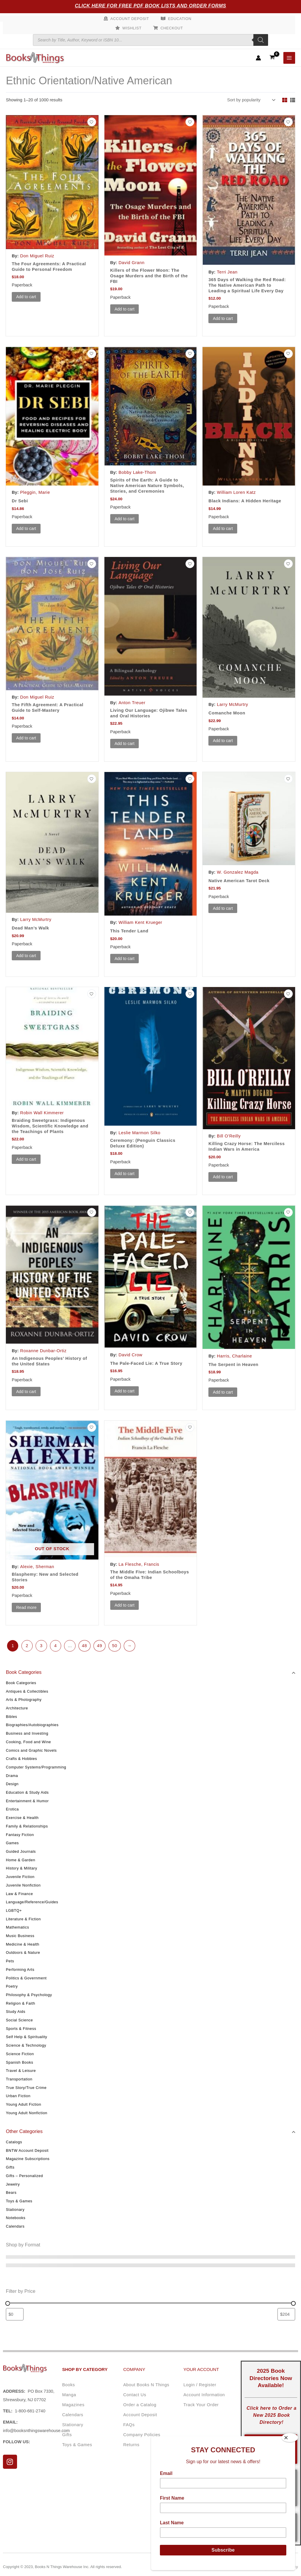 Image resolution: width=301 pixels, height=2576 pixels. Describe the element at coordinates (20, 1969) in the screenshot. I see `Performing Arts` at that location.